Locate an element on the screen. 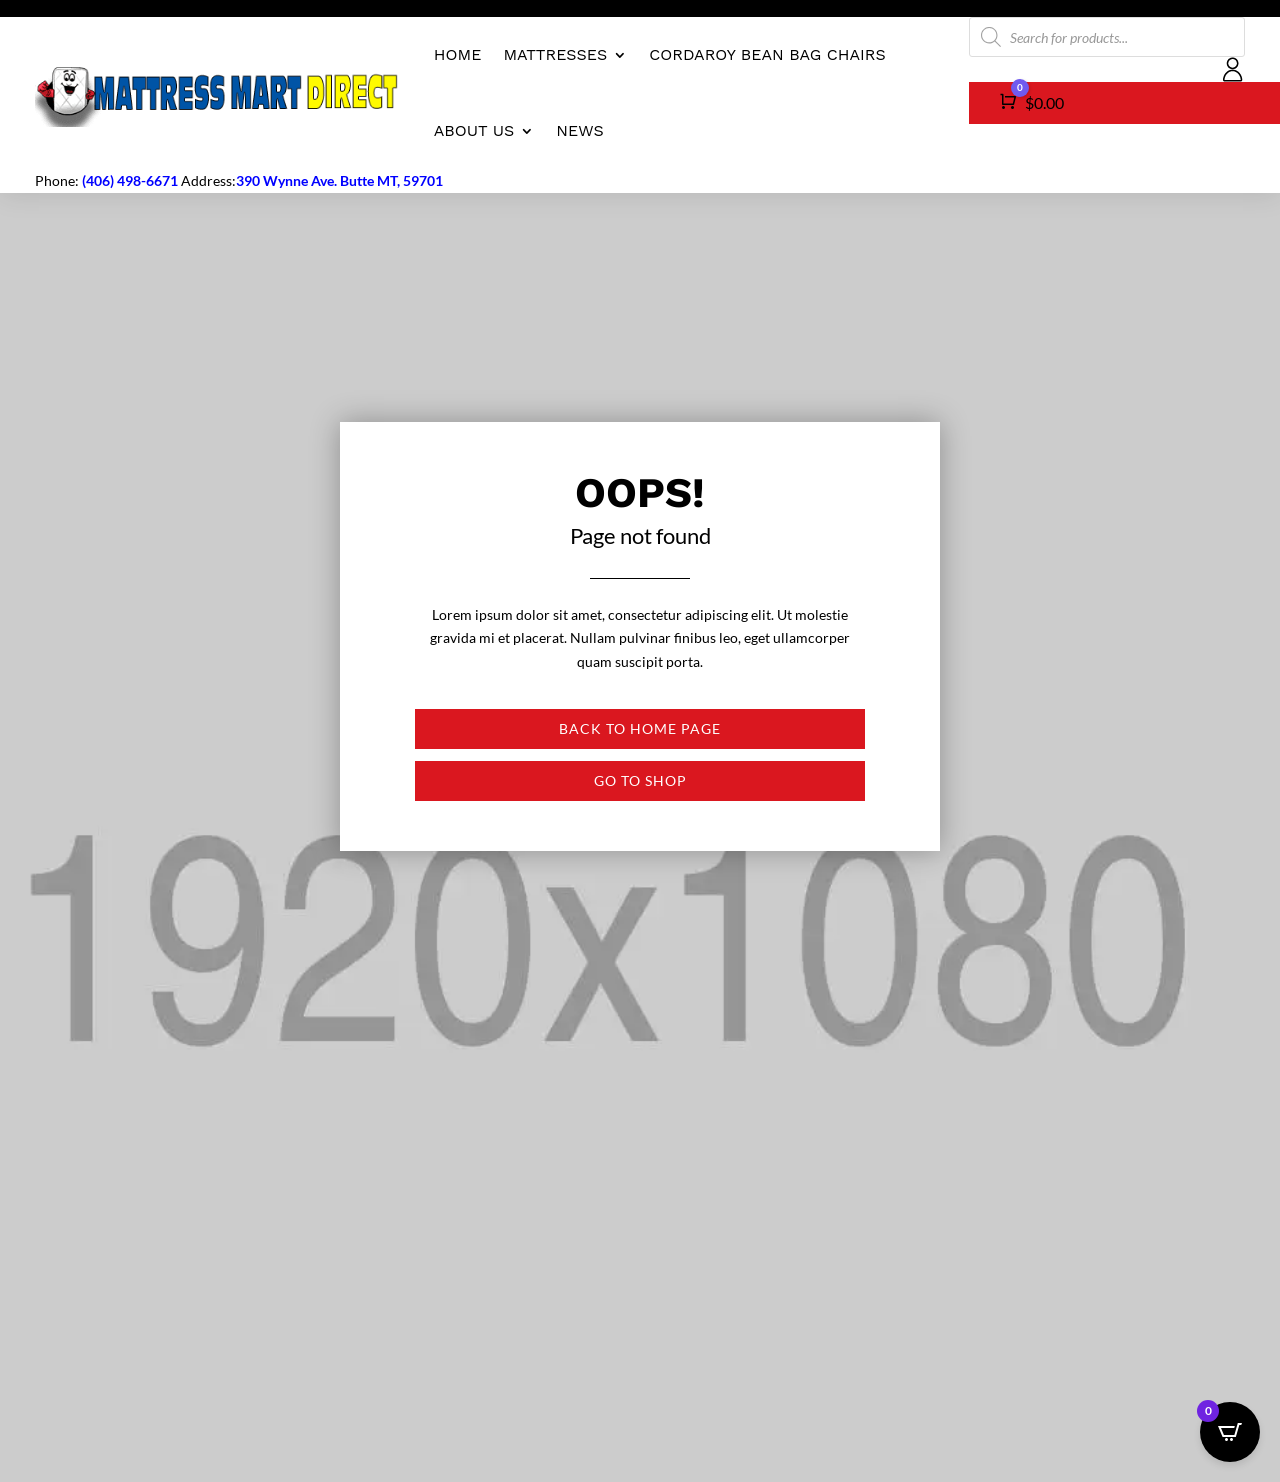 The width and height of the screenshot is (1280, 1482). Back to Home page is located at coordinates (640, 728).